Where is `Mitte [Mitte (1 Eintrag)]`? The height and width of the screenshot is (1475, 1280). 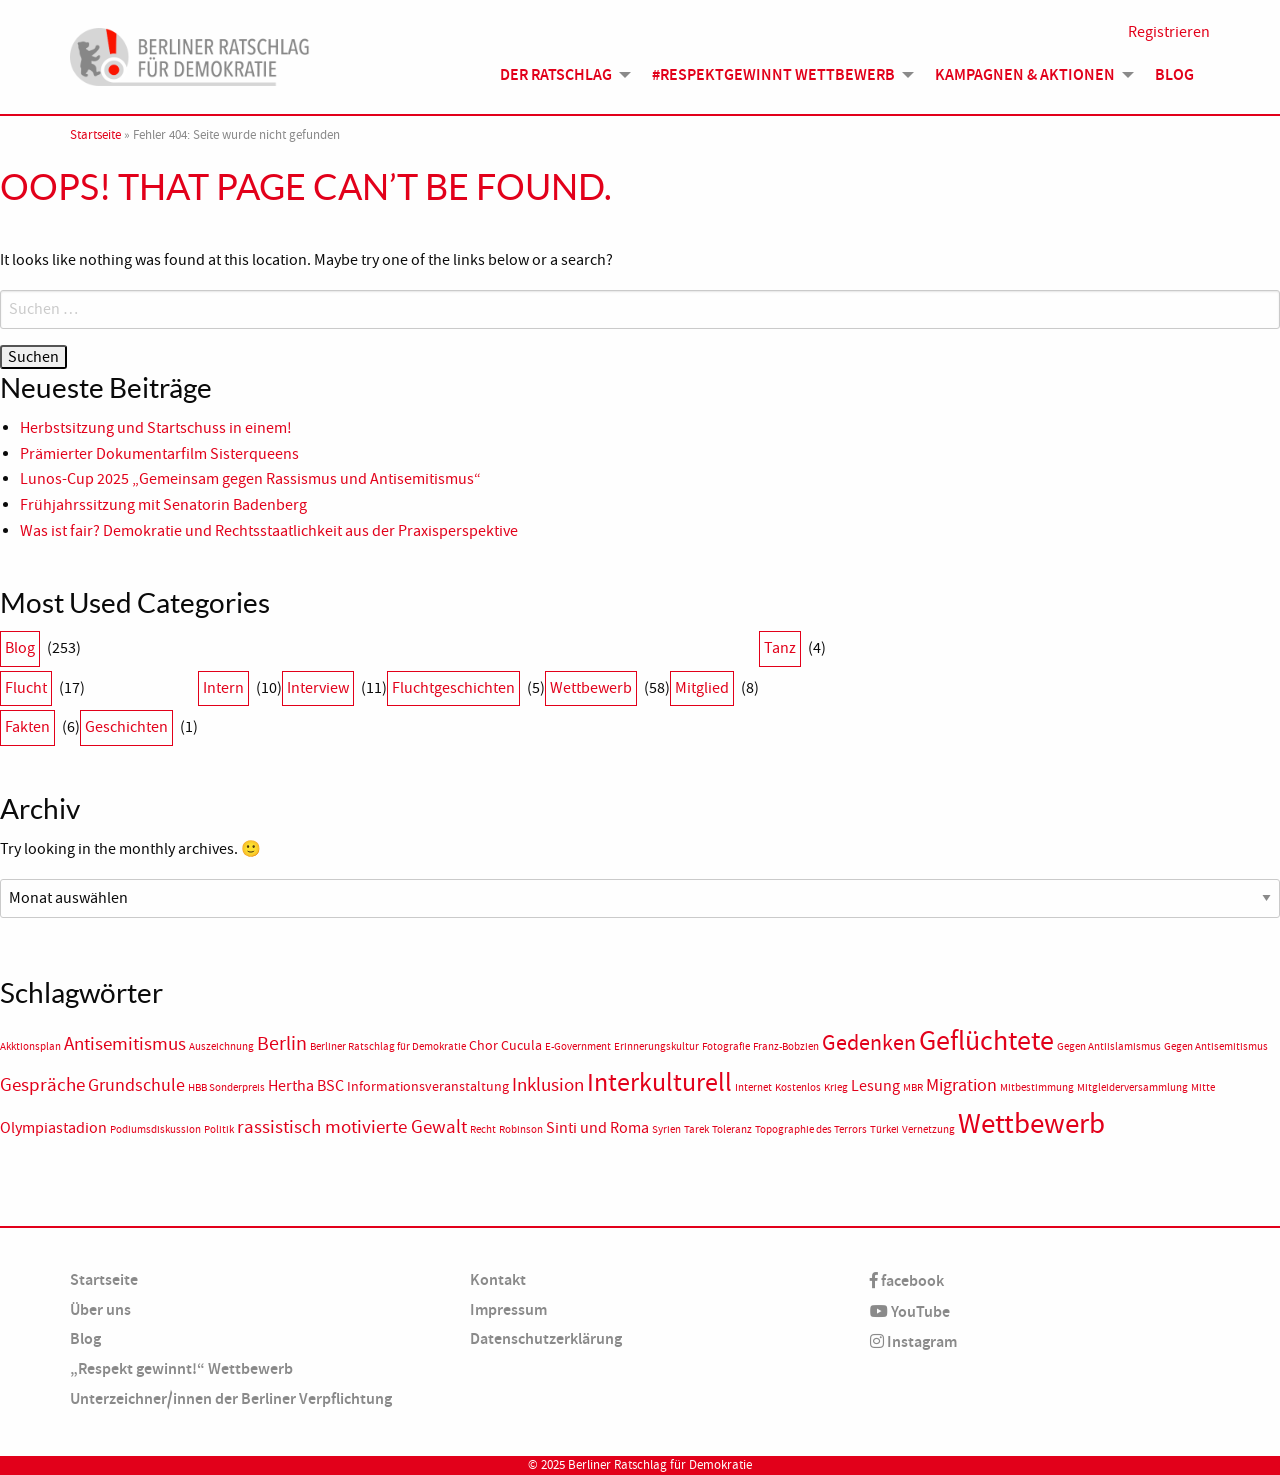 Mitte [Mitte (1 Eintrag)] is located at coordinates (1203, 1087).